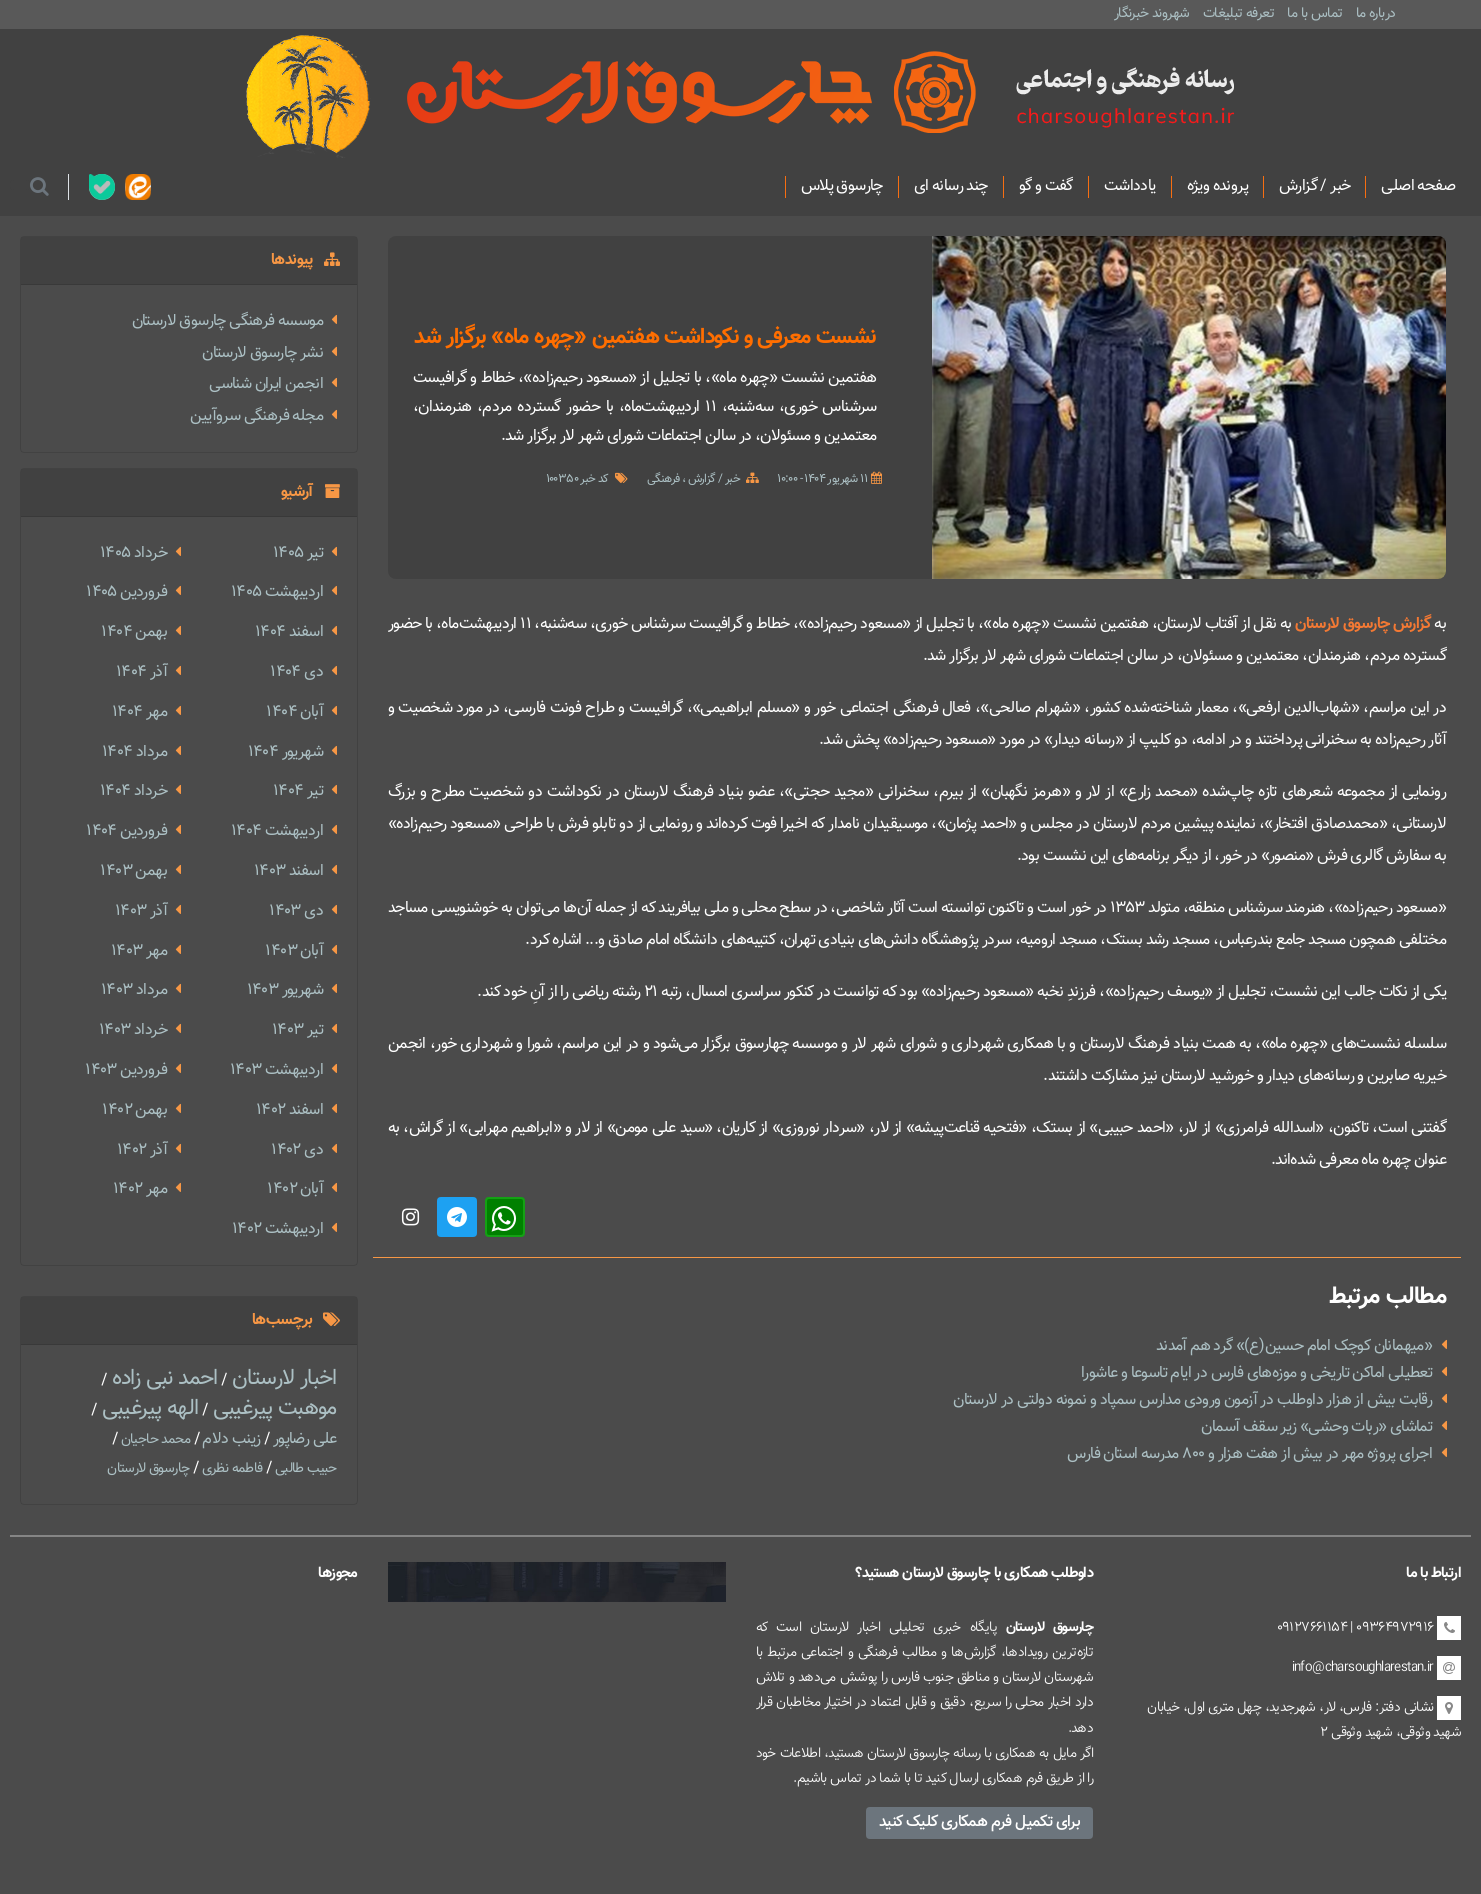 The height and width of the screenshot is (1894, 1481). What do you see at coordinates (1314, 187) in the screenshot?
I see `خبر / گزارش` at bounding box center [1314, 187].